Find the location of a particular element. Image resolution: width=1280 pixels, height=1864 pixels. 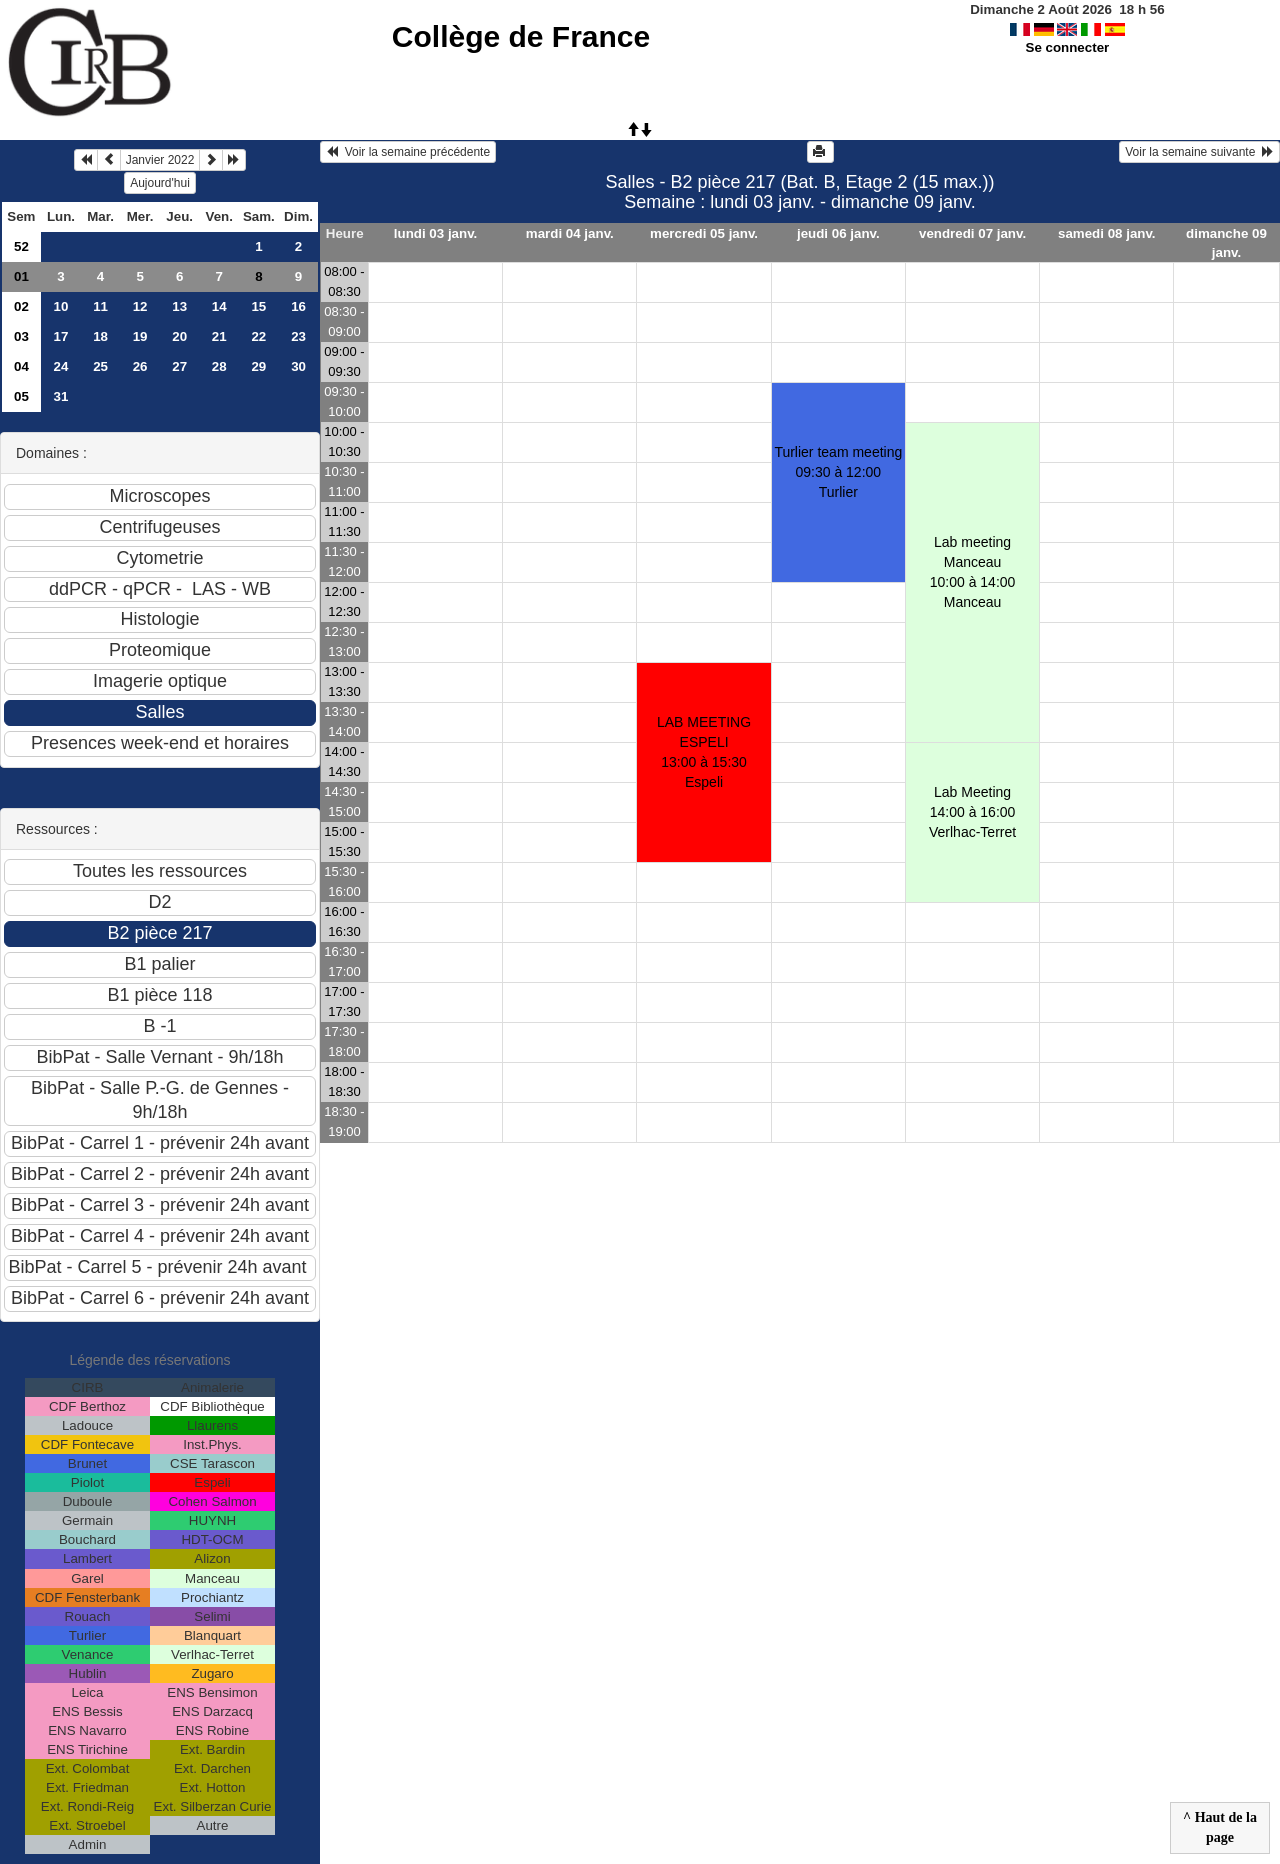

16 is located at coordinates (298, 306).